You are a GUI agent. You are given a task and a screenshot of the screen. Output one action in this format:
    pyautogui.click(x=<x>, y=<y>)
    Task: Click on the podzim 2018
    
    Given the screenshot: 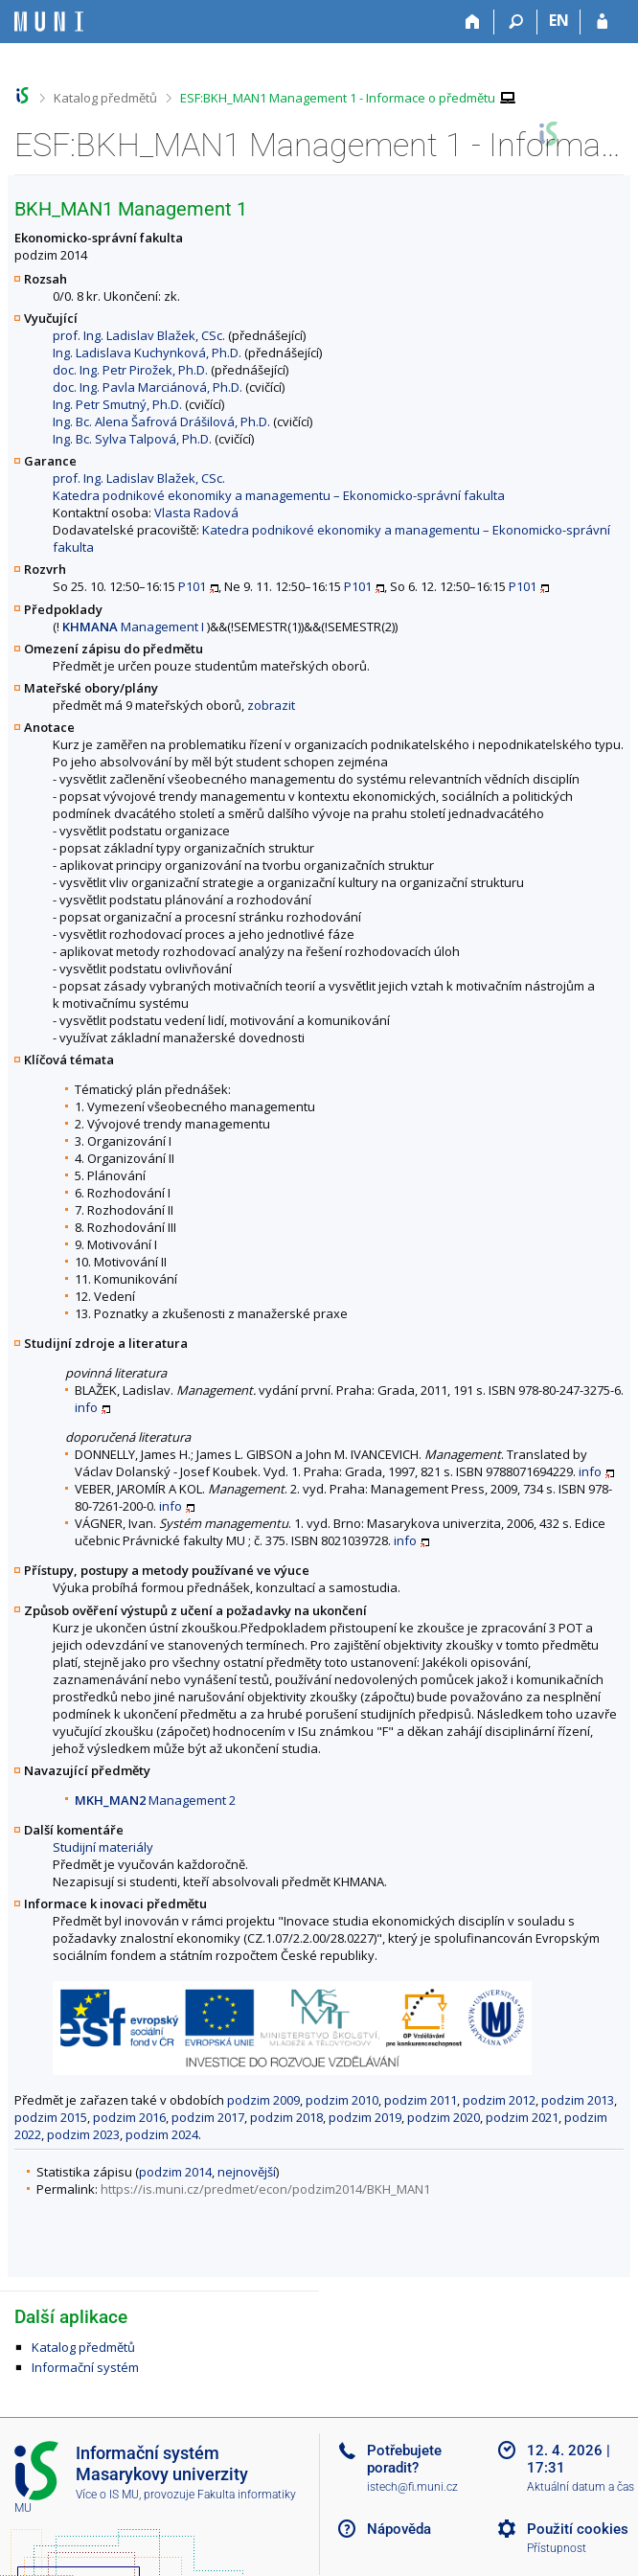 What is the action you would take?
    pyautogui.click(x=286, y=2117)
    